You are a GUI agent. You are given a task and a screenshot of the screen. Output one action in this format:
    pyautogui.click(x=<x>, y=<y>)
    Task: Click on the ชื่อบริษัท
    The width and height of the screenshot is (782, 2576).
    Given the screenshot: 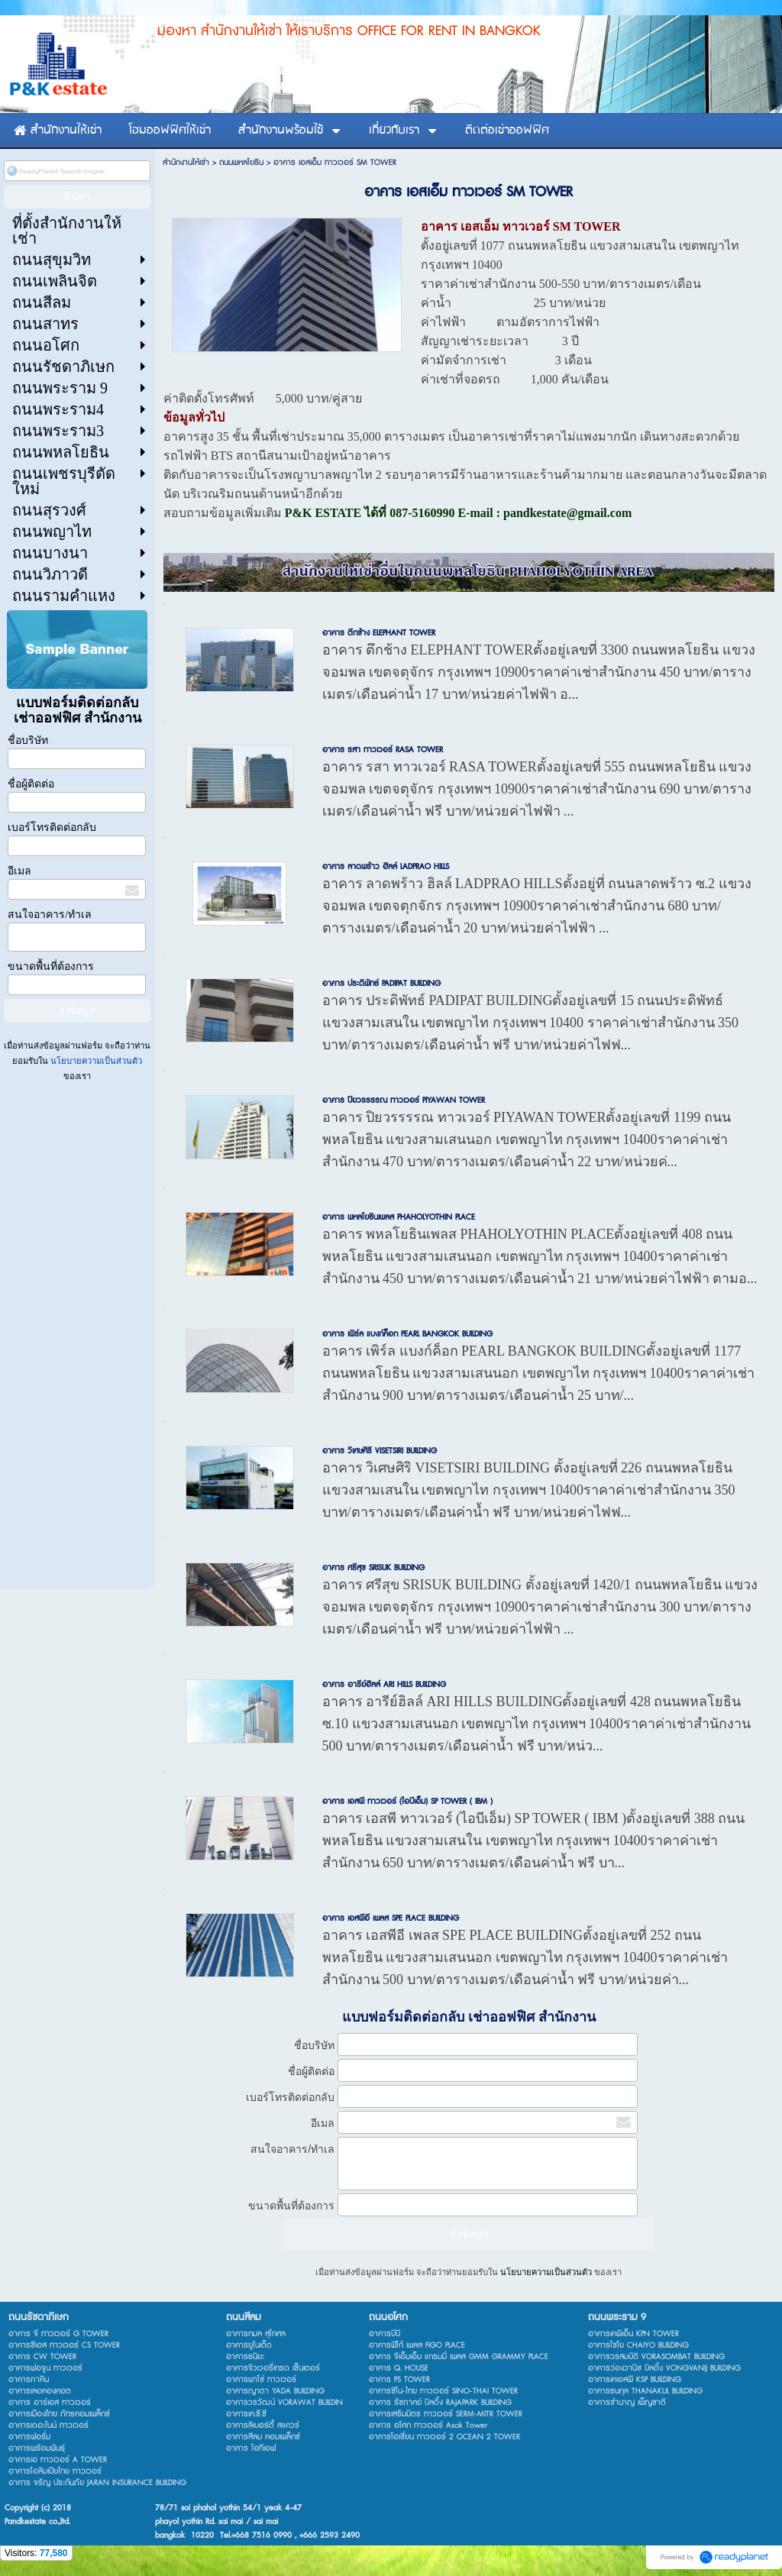 What is the action you would take?
    pyautogui.click(x=28, y=740)
    